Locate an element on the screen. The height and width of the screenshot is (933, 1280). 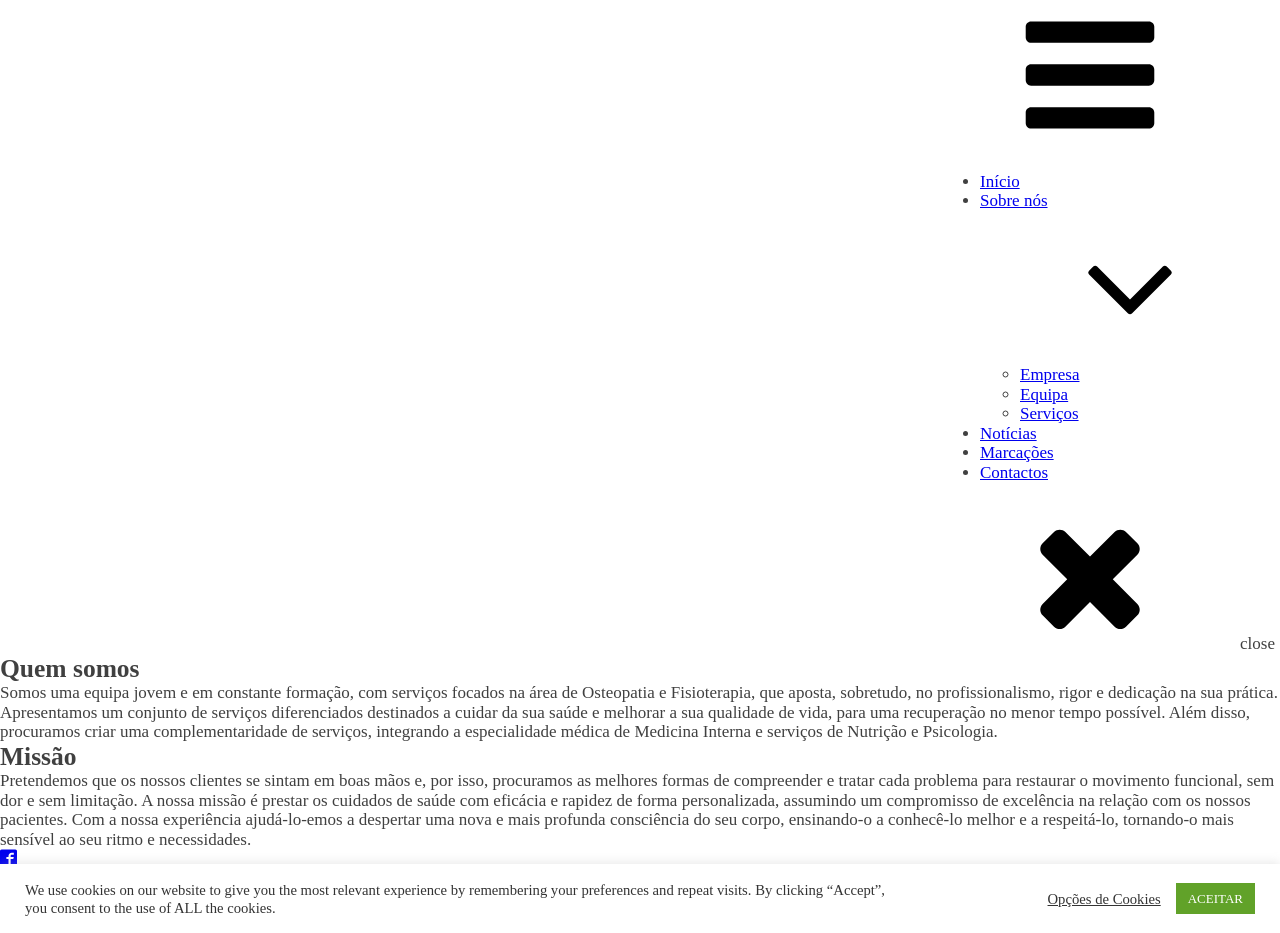
Notícias is located at coordinates (1008, 433).